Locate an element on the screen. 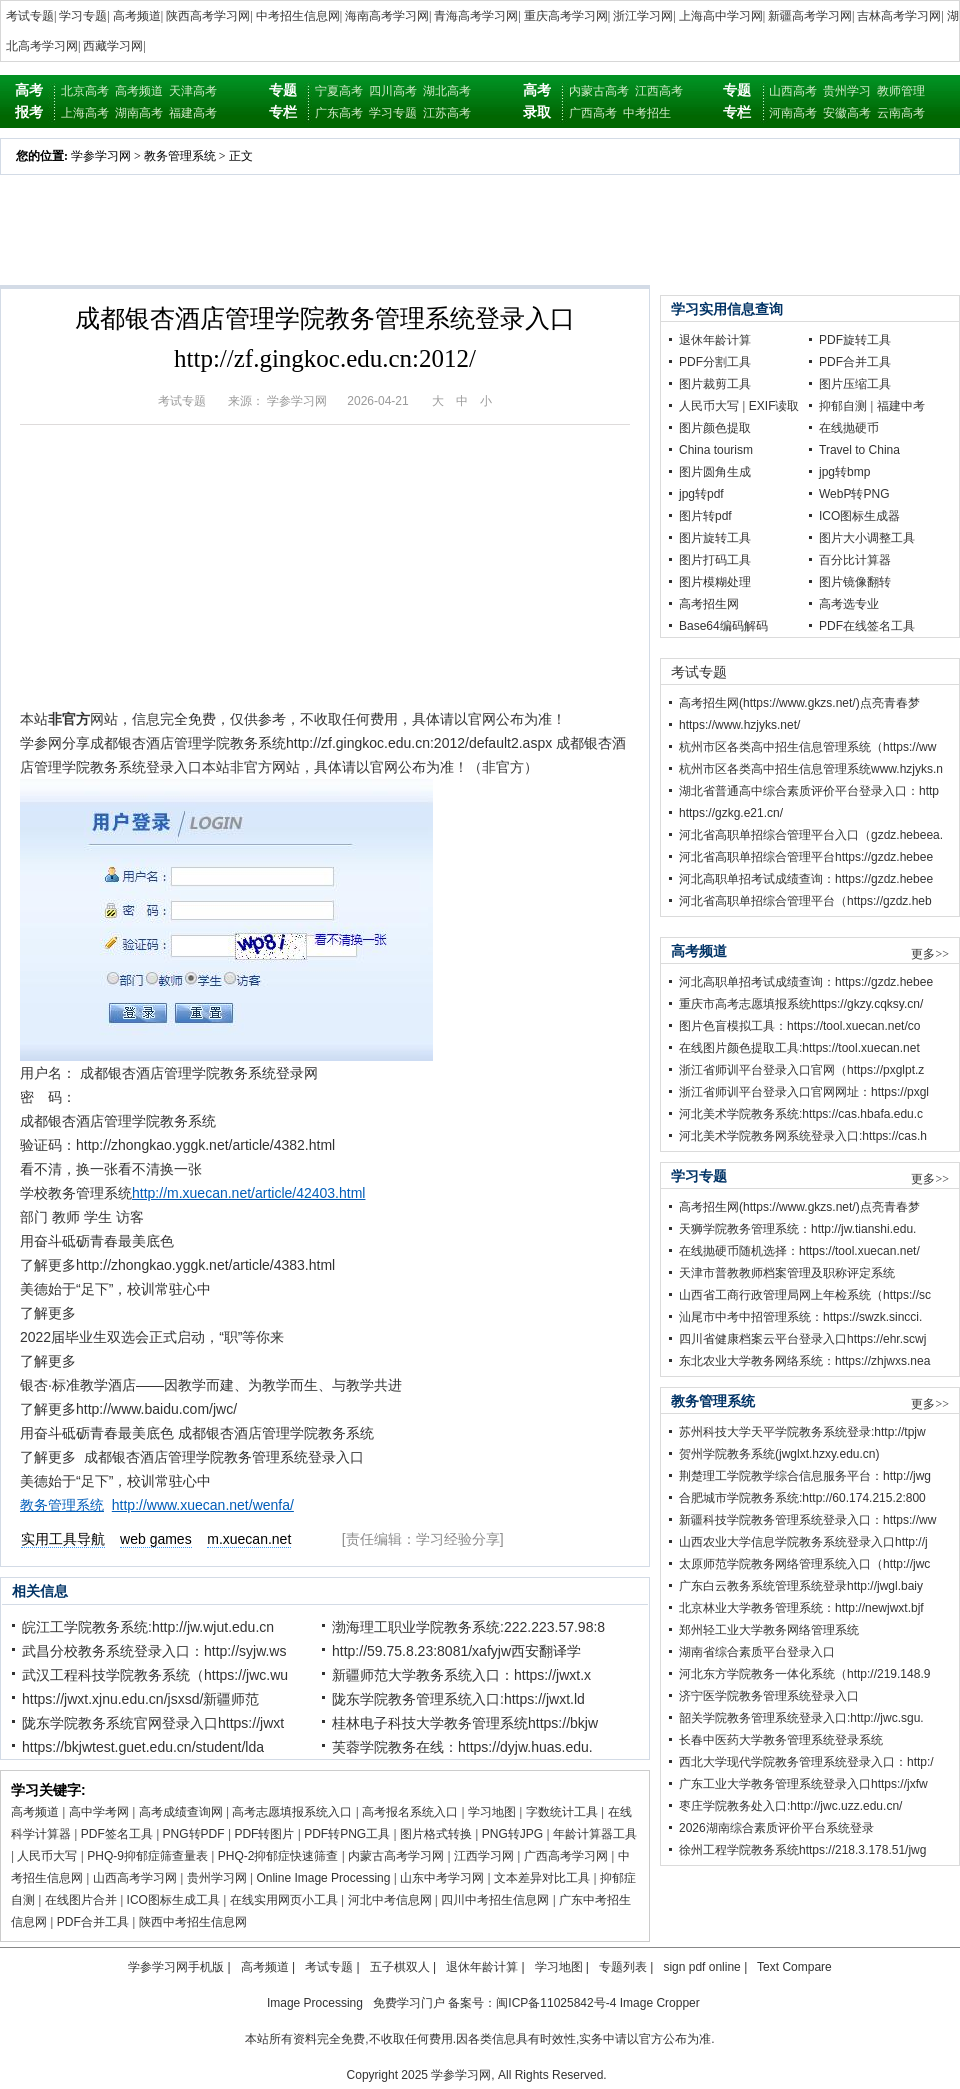 This screenshot has width=960, height=2089. 上海高中学习网 is located at coordinates (721, 16).